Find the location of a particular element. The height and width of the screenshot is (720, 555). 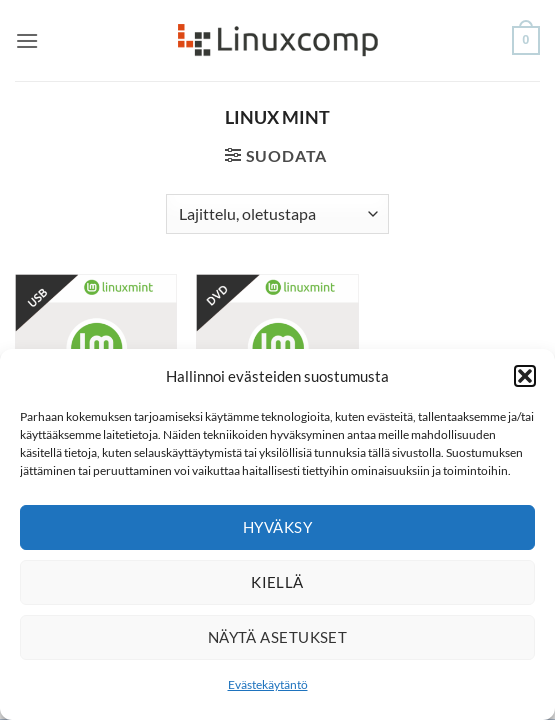

Kiellä is located at coordinates (277, 582).